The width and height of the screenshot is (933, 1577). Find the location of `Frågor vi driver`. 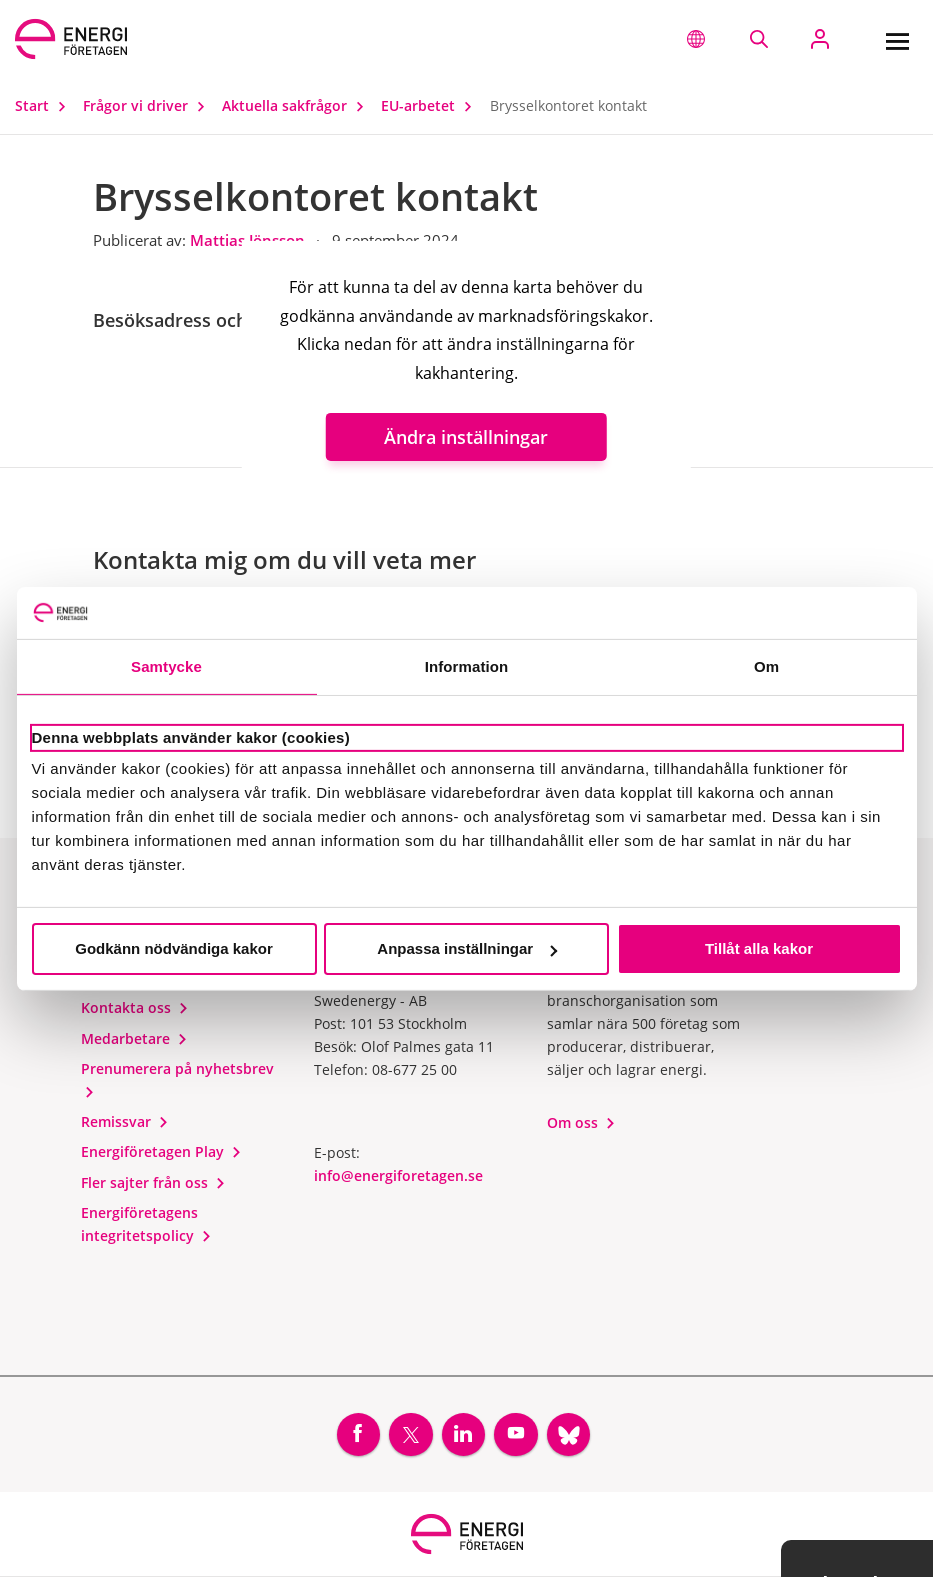

Frågor vi driver is located at coordinates (148, 105).